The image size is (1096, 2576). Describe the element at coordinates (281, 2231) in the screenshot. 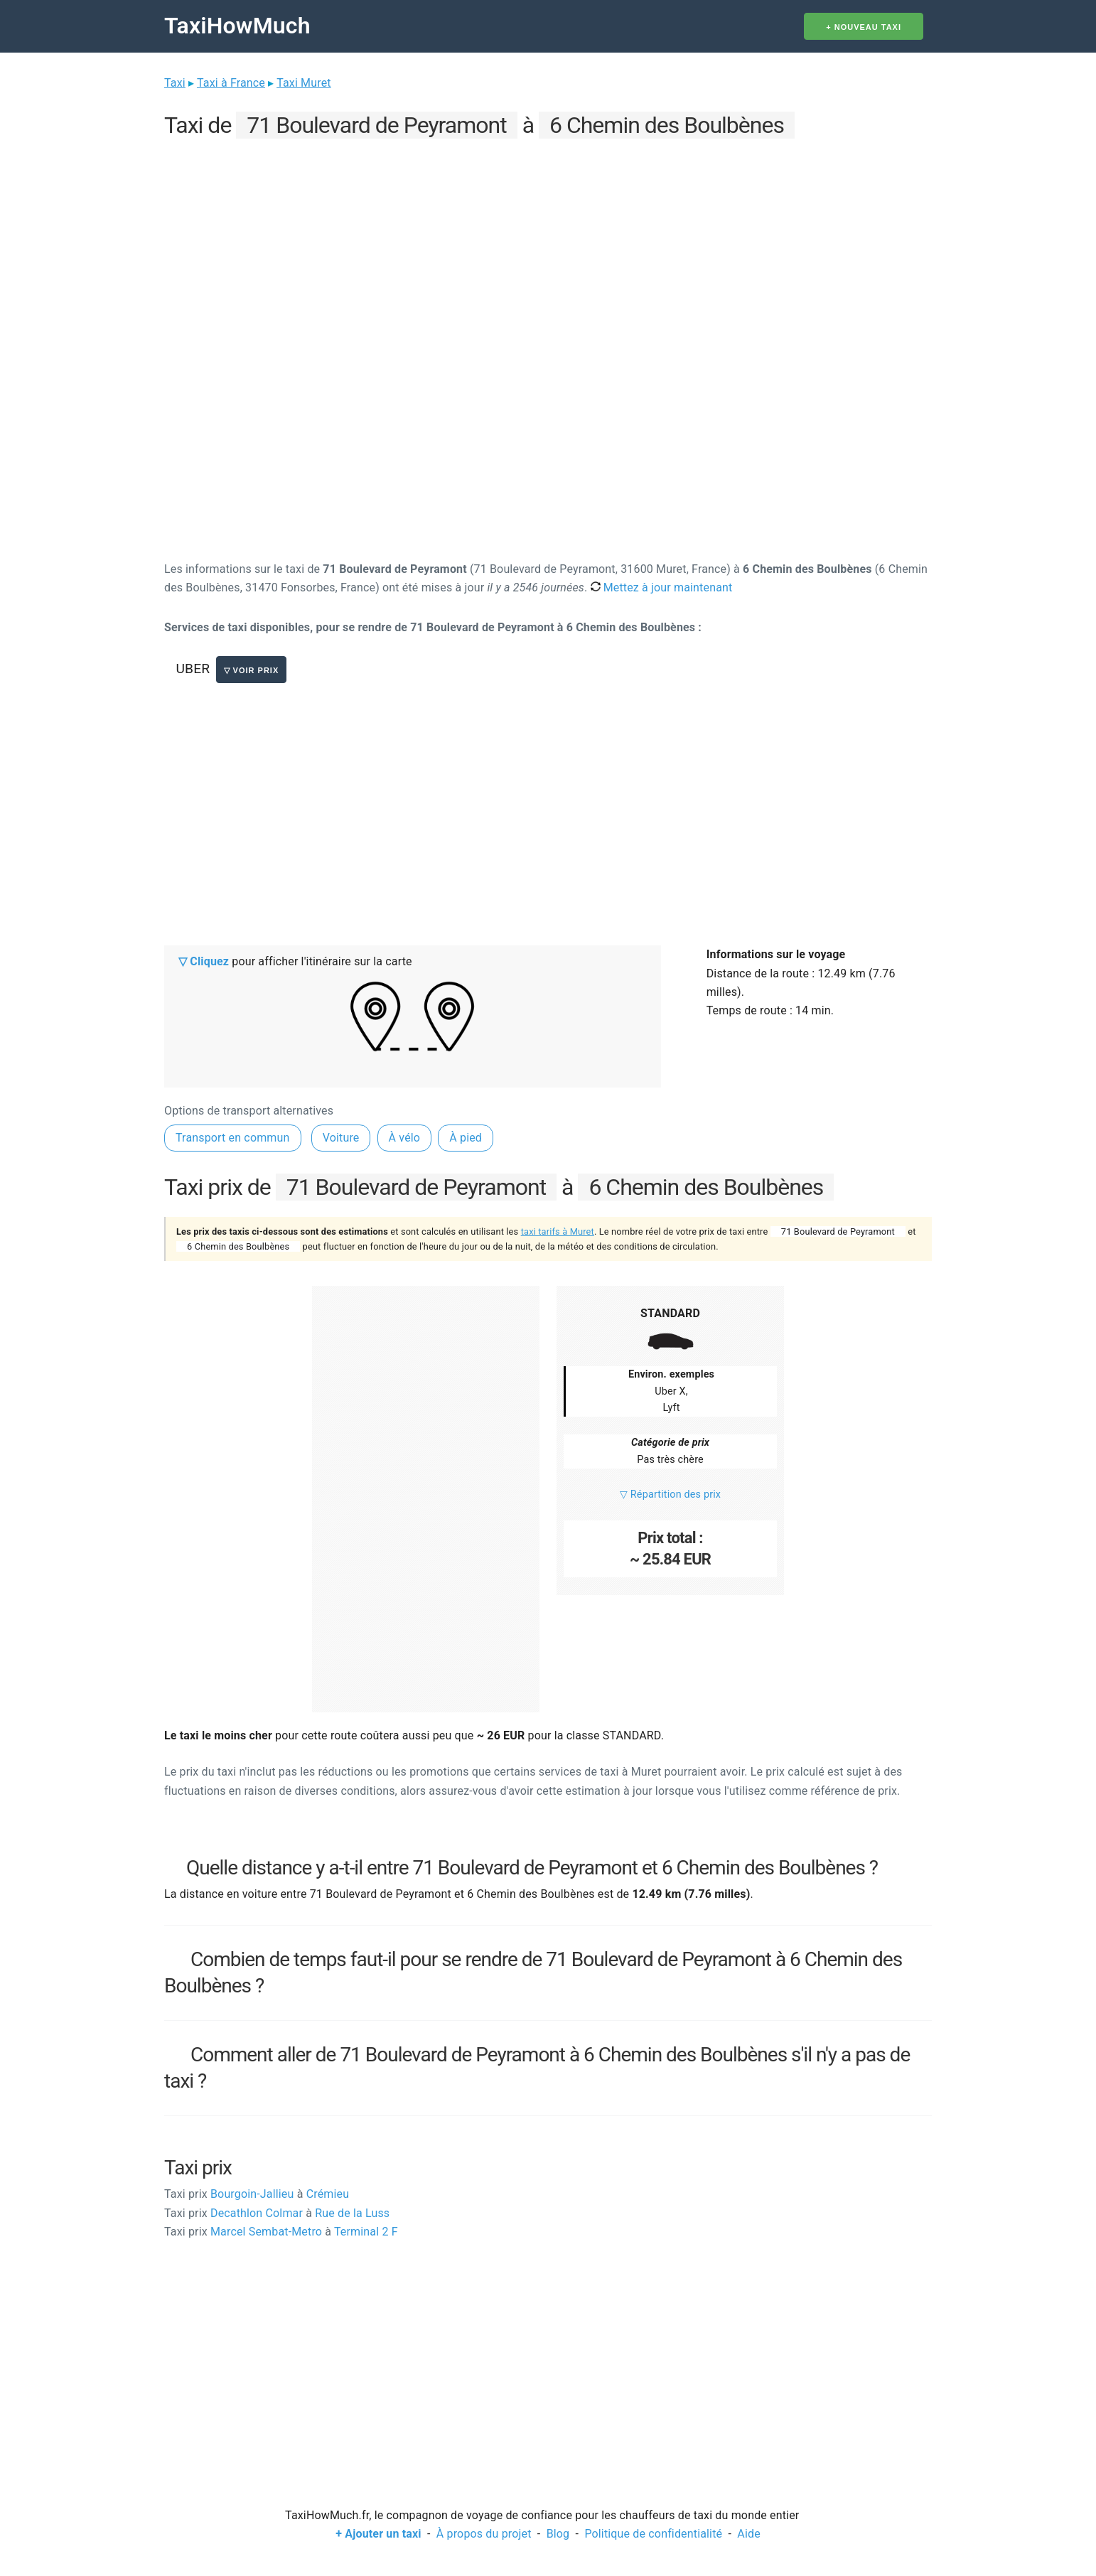

I see `Marcel Sembat-Metro Terminal 2 F` at that location.